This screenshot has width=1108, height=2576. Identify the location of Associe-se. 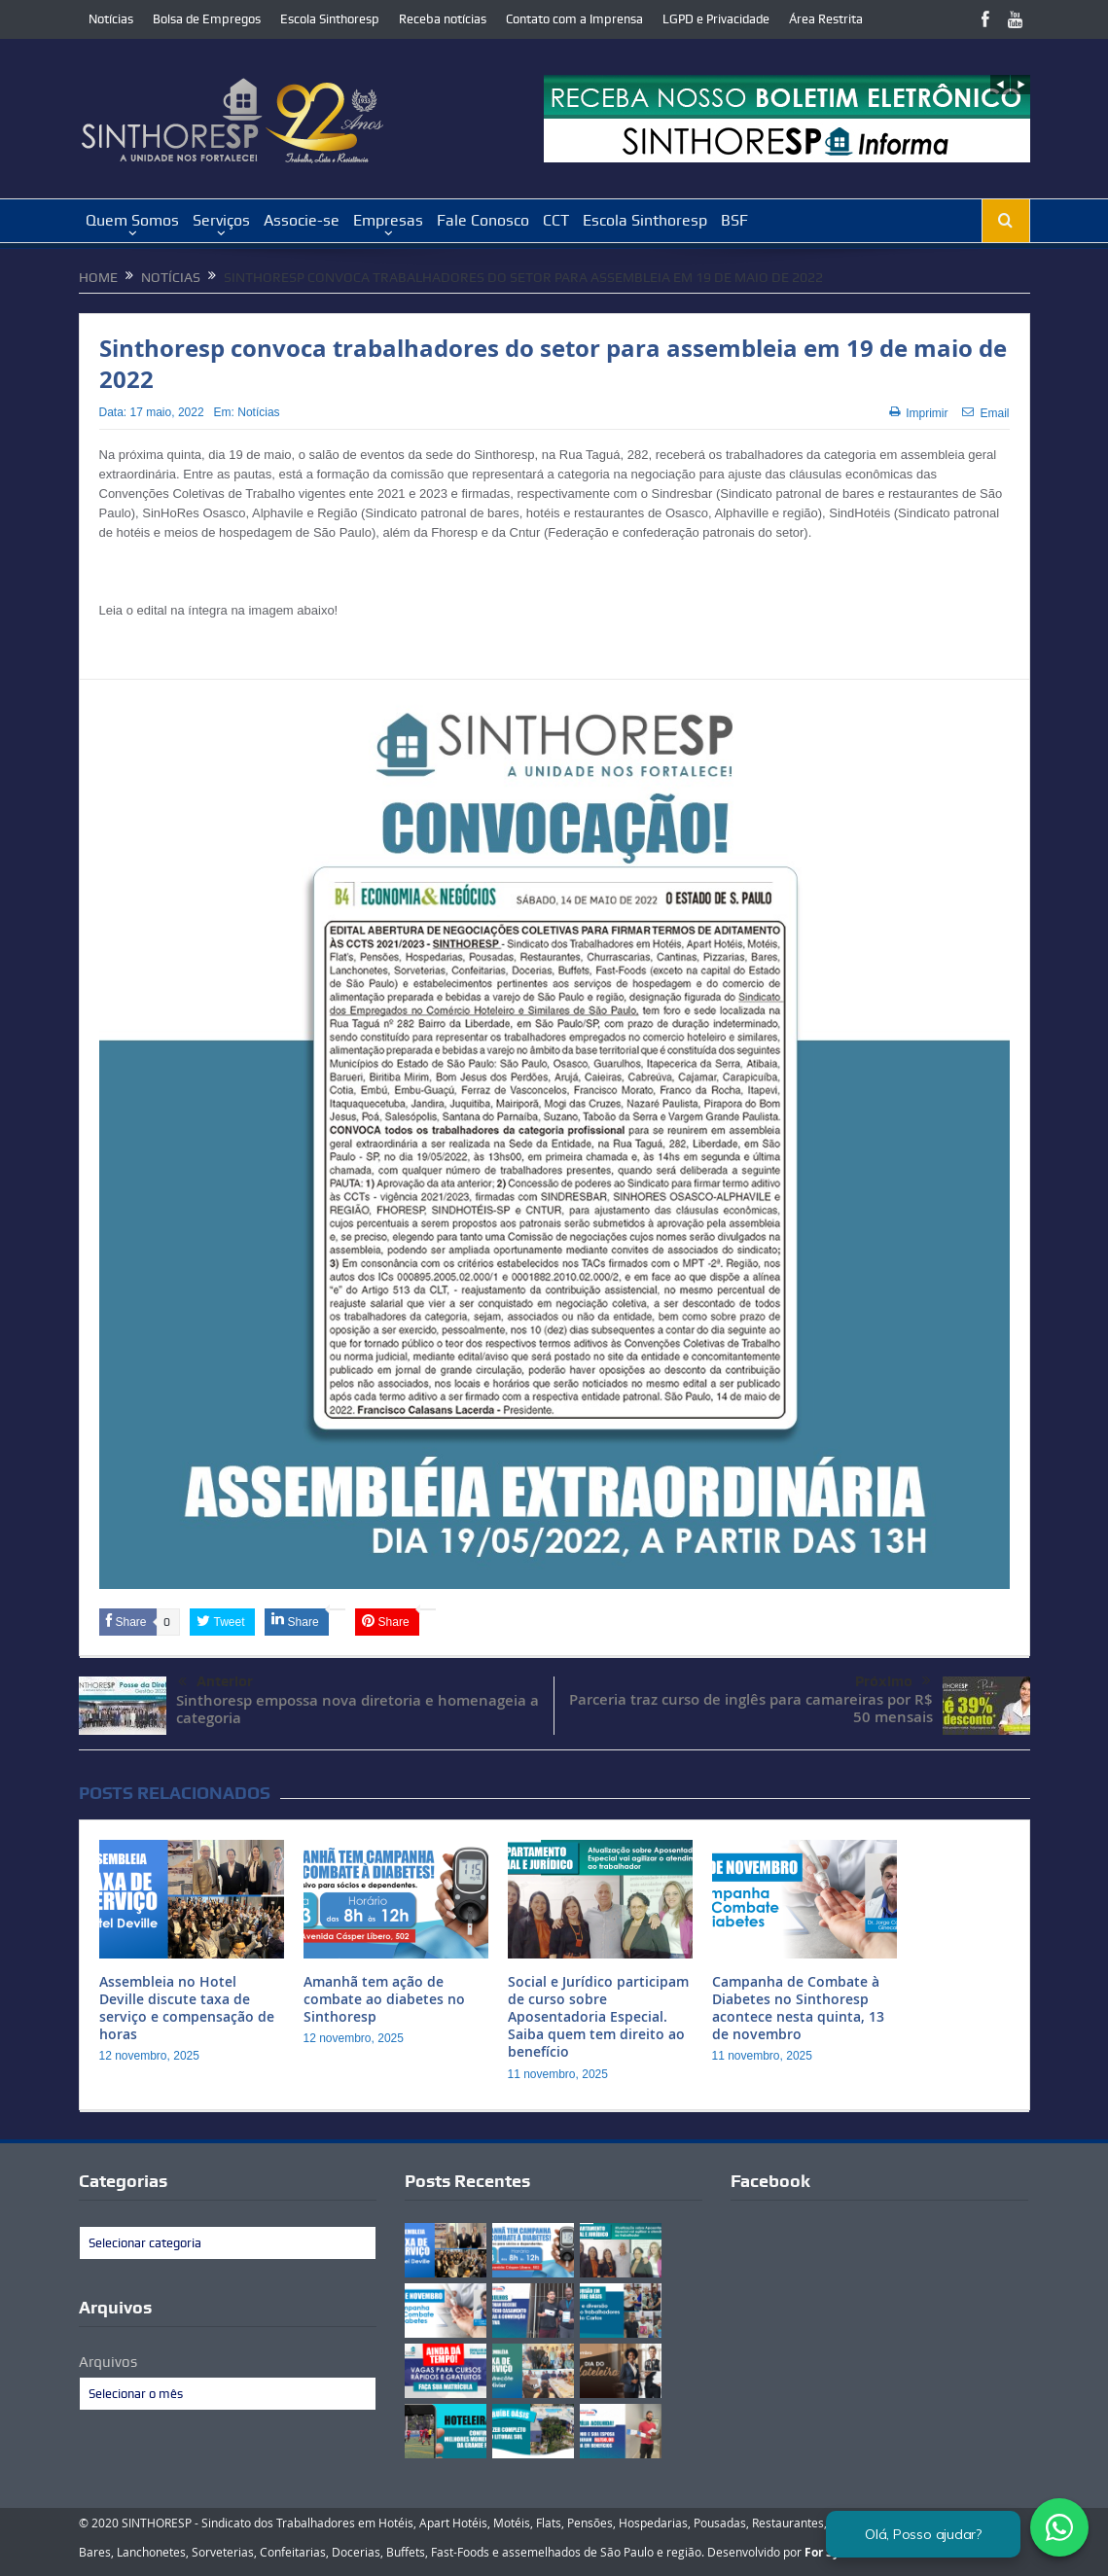
(302, 220).